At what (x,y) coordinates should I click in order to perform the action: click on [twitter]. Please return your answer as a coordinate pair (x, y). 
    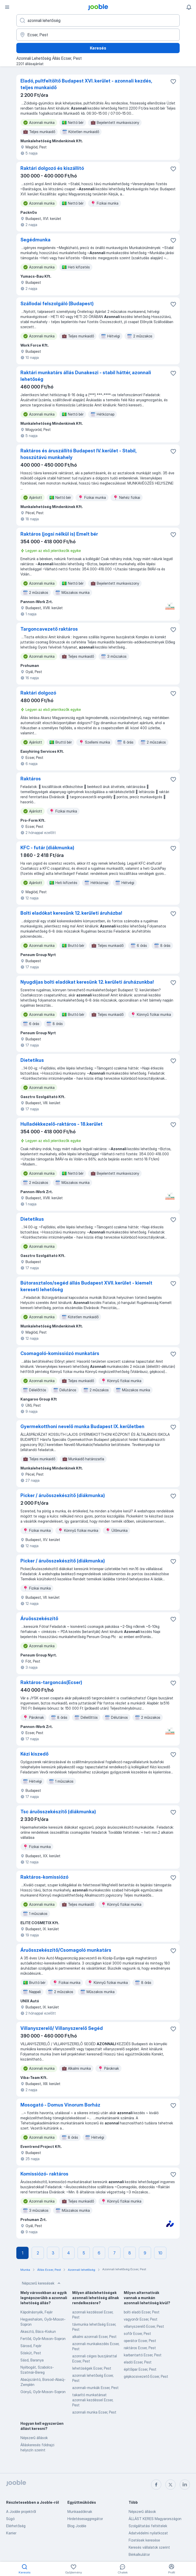
    Looking at the image, I should click on (170, 2484).